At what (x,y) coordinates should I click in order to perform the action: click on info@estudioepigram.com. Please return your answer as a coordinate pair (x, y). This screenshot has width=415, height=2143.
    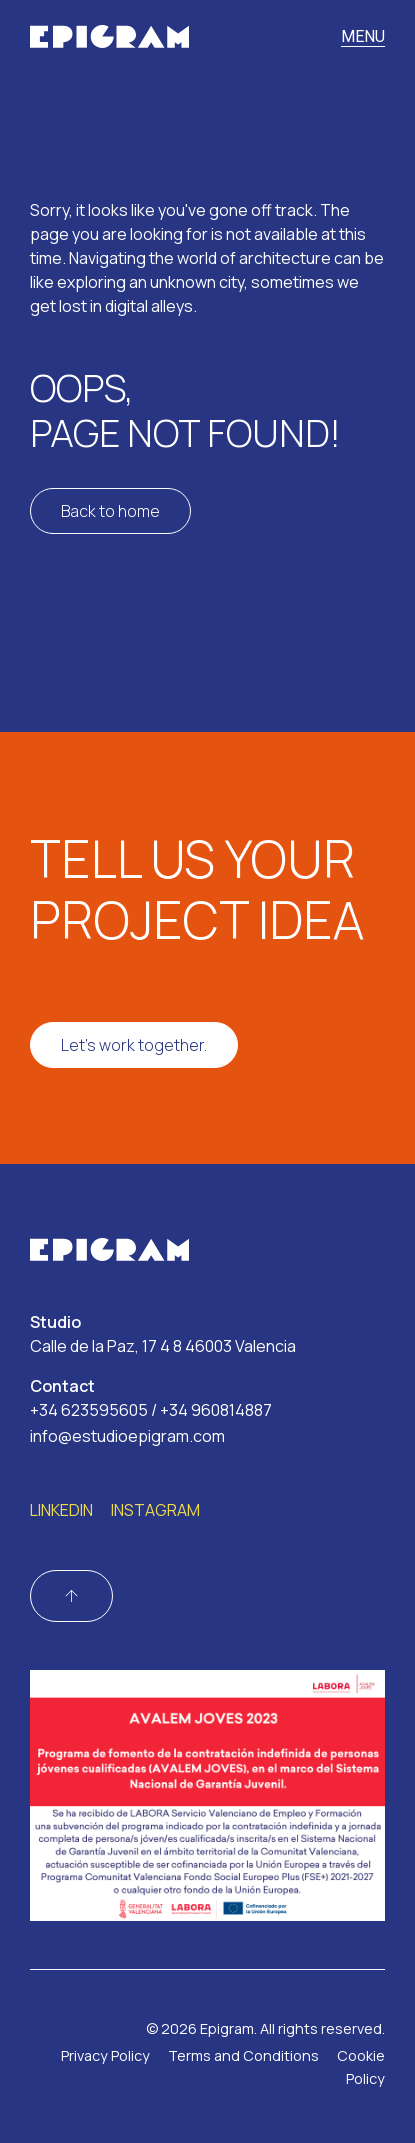
    Looking at the image, I should click on (127, 1436).